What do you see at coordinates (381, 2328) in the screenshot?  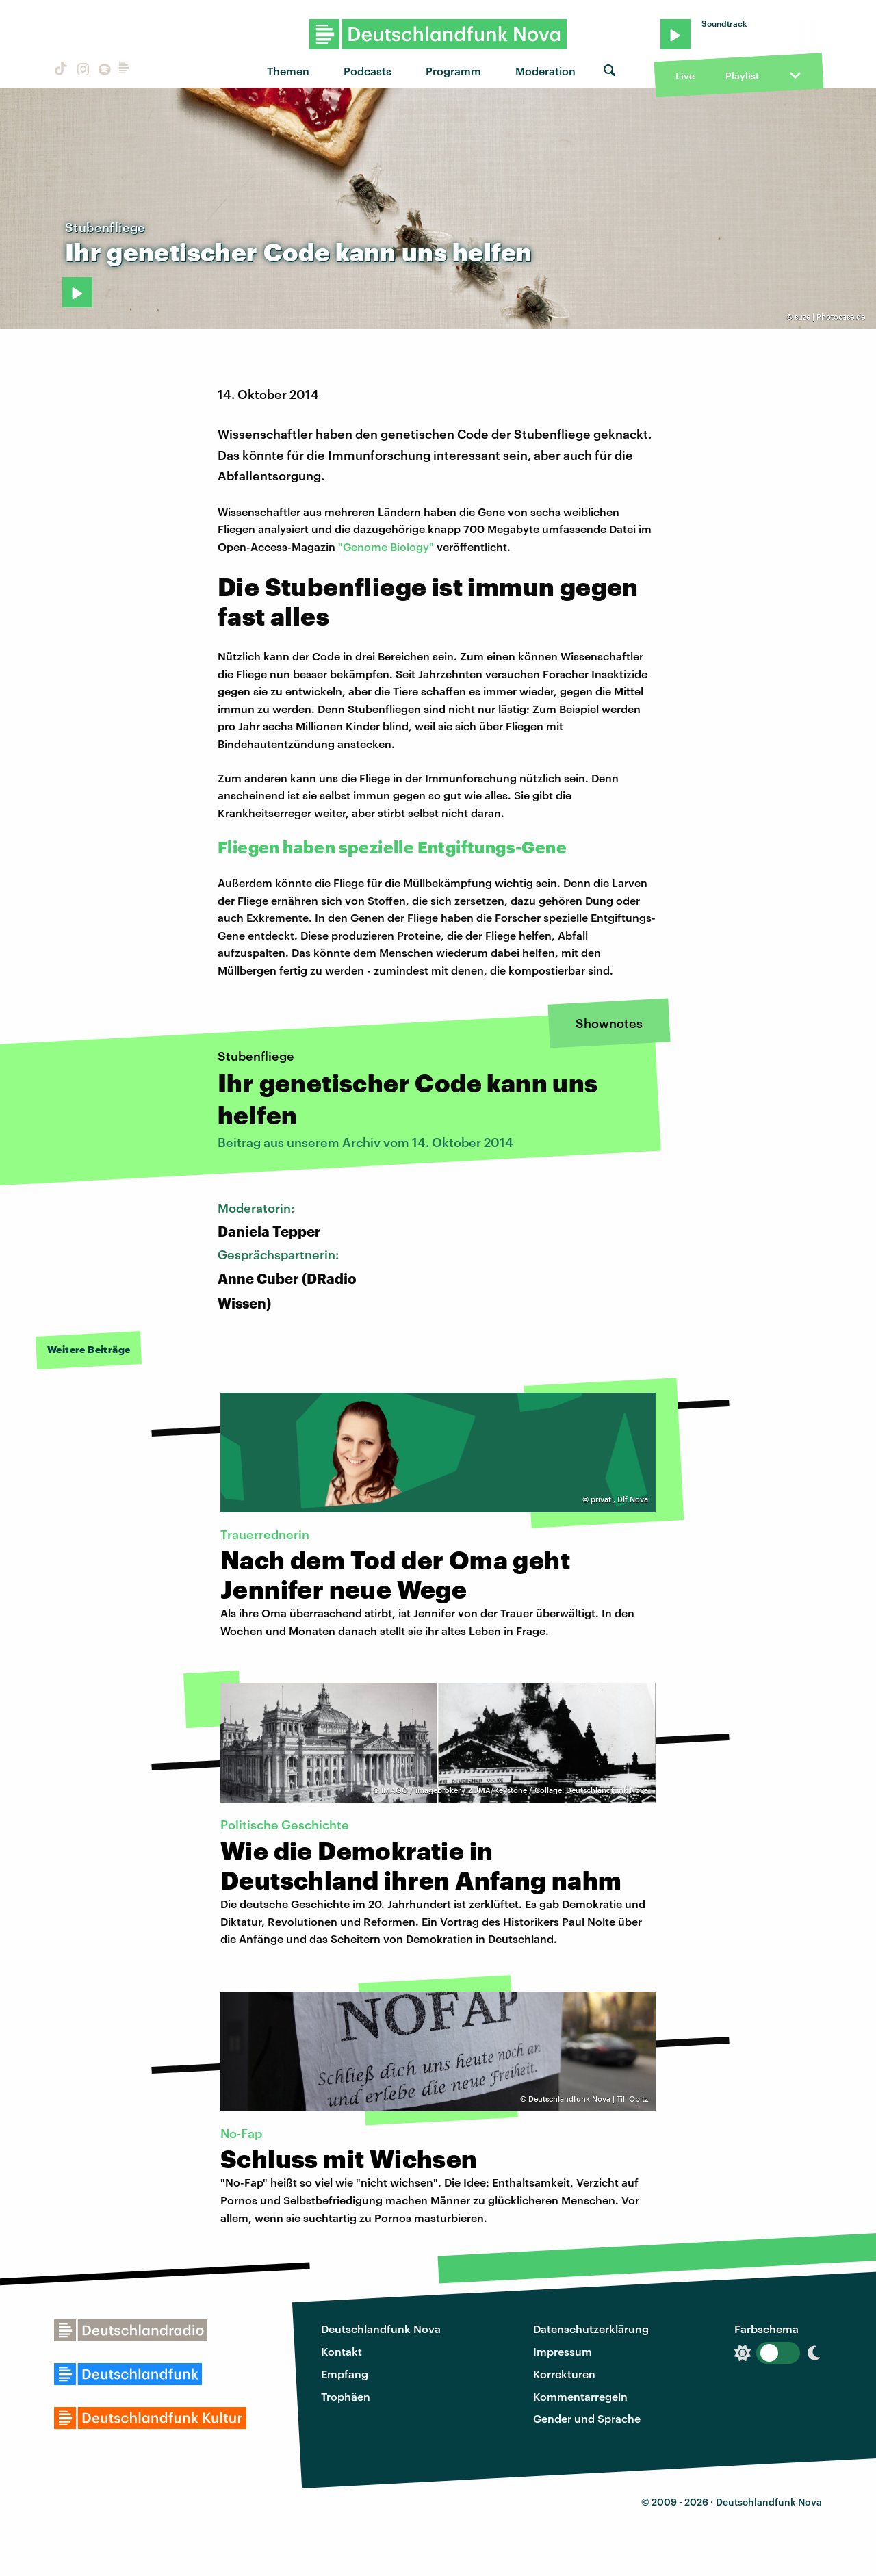 I see `Deutschlandfunk Nova` at bounding box center [381, 2328].